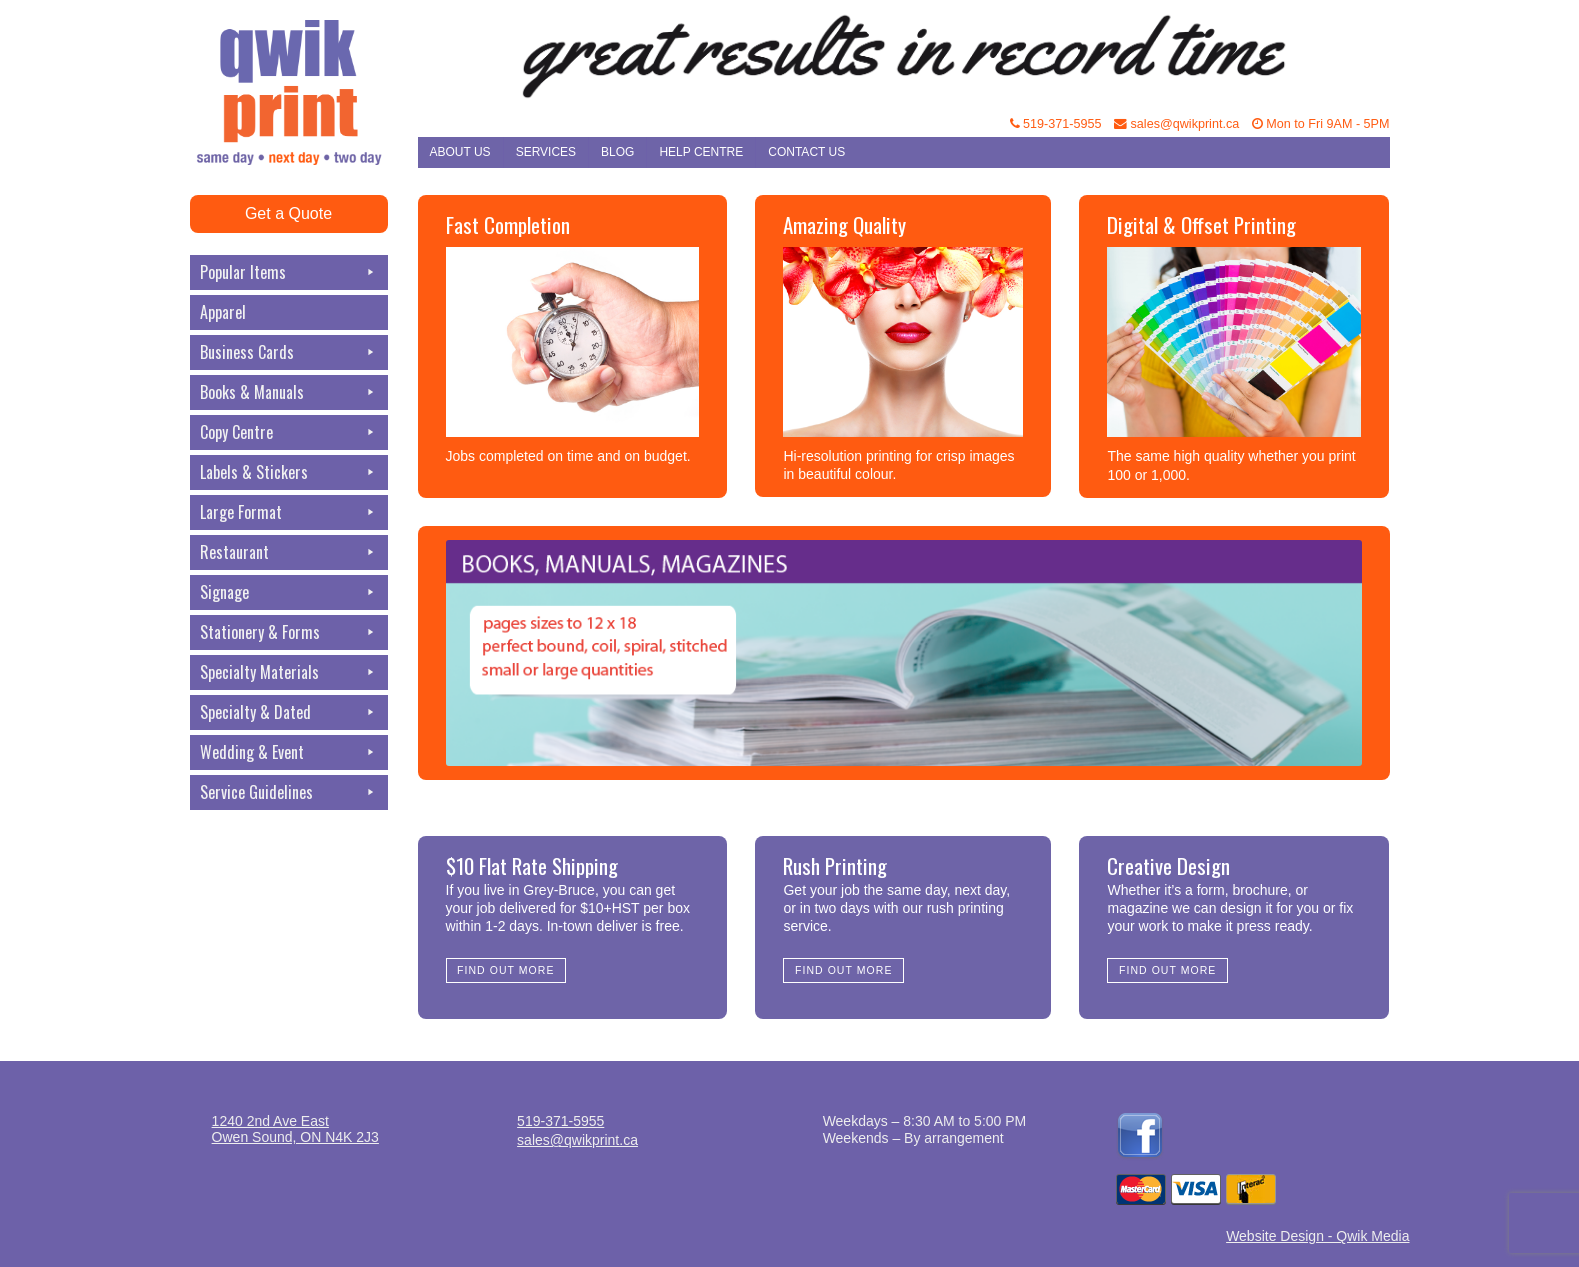  What do you see at coordinates (289, 512) in the screenshot?
I see `Large Format` at bounding box center [289, 512].